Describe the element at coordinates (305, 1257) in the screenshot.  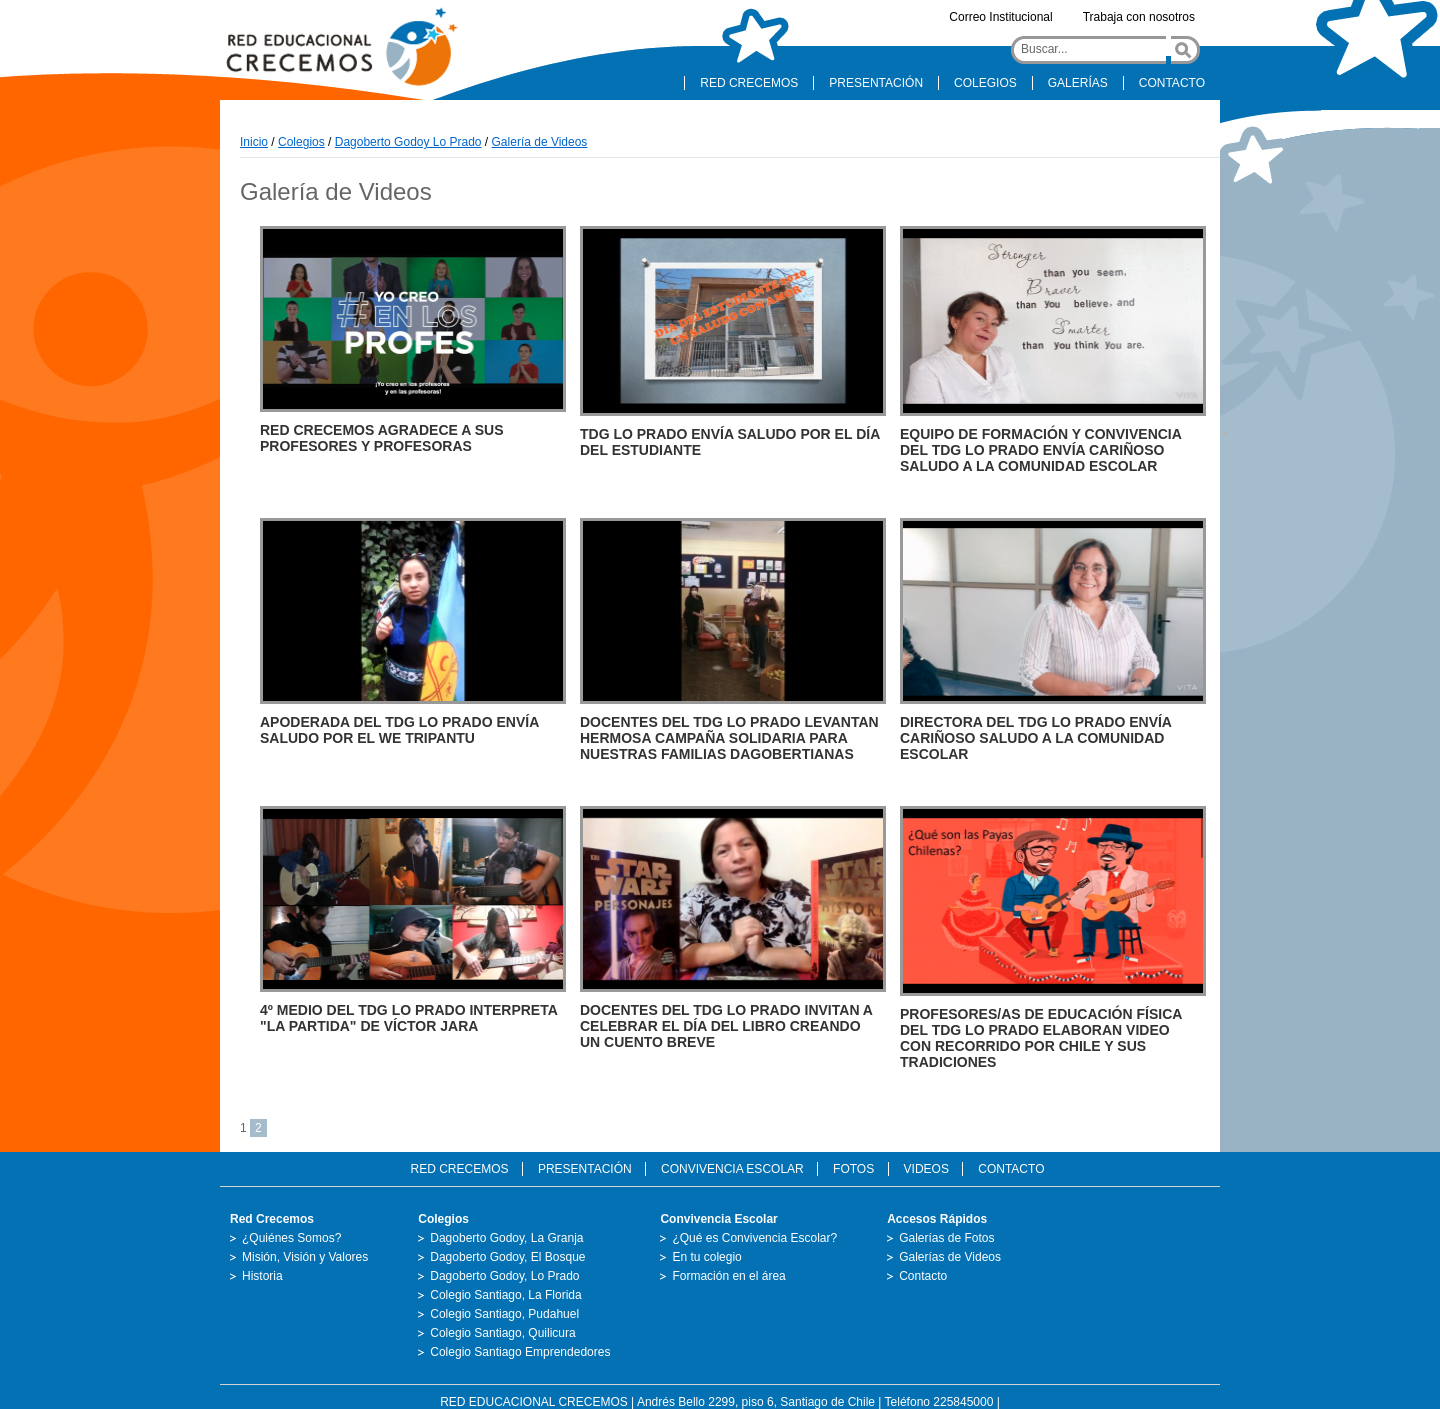
I see `Misión, Visión y Valores` at that location.